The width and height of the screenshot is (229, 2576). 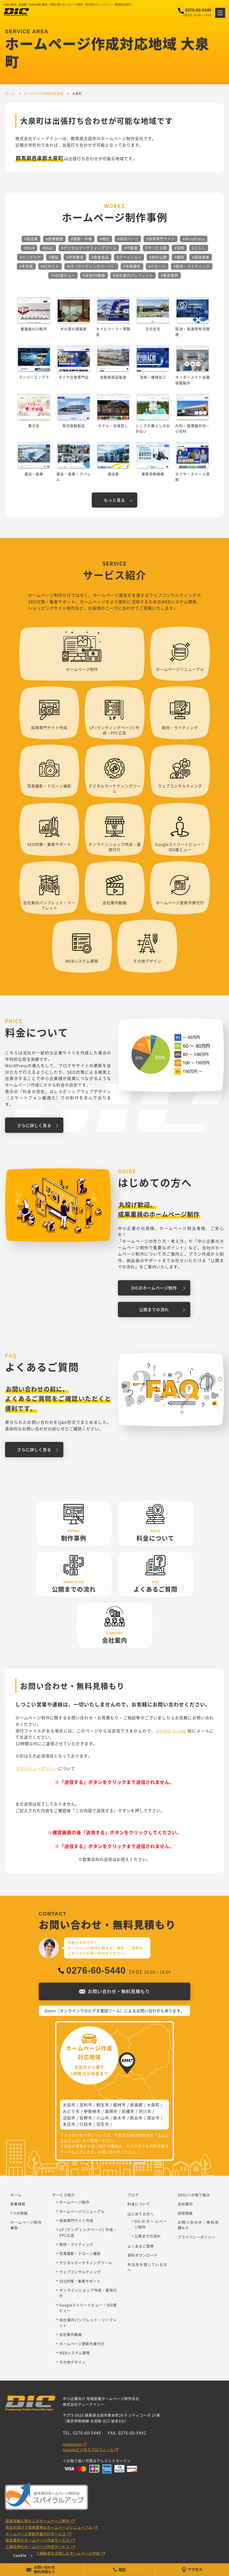 What do you see at coordinates (171, 1729) in the screenshot?
I see `info@d-ic.com` at bounding box center [171, 1729].